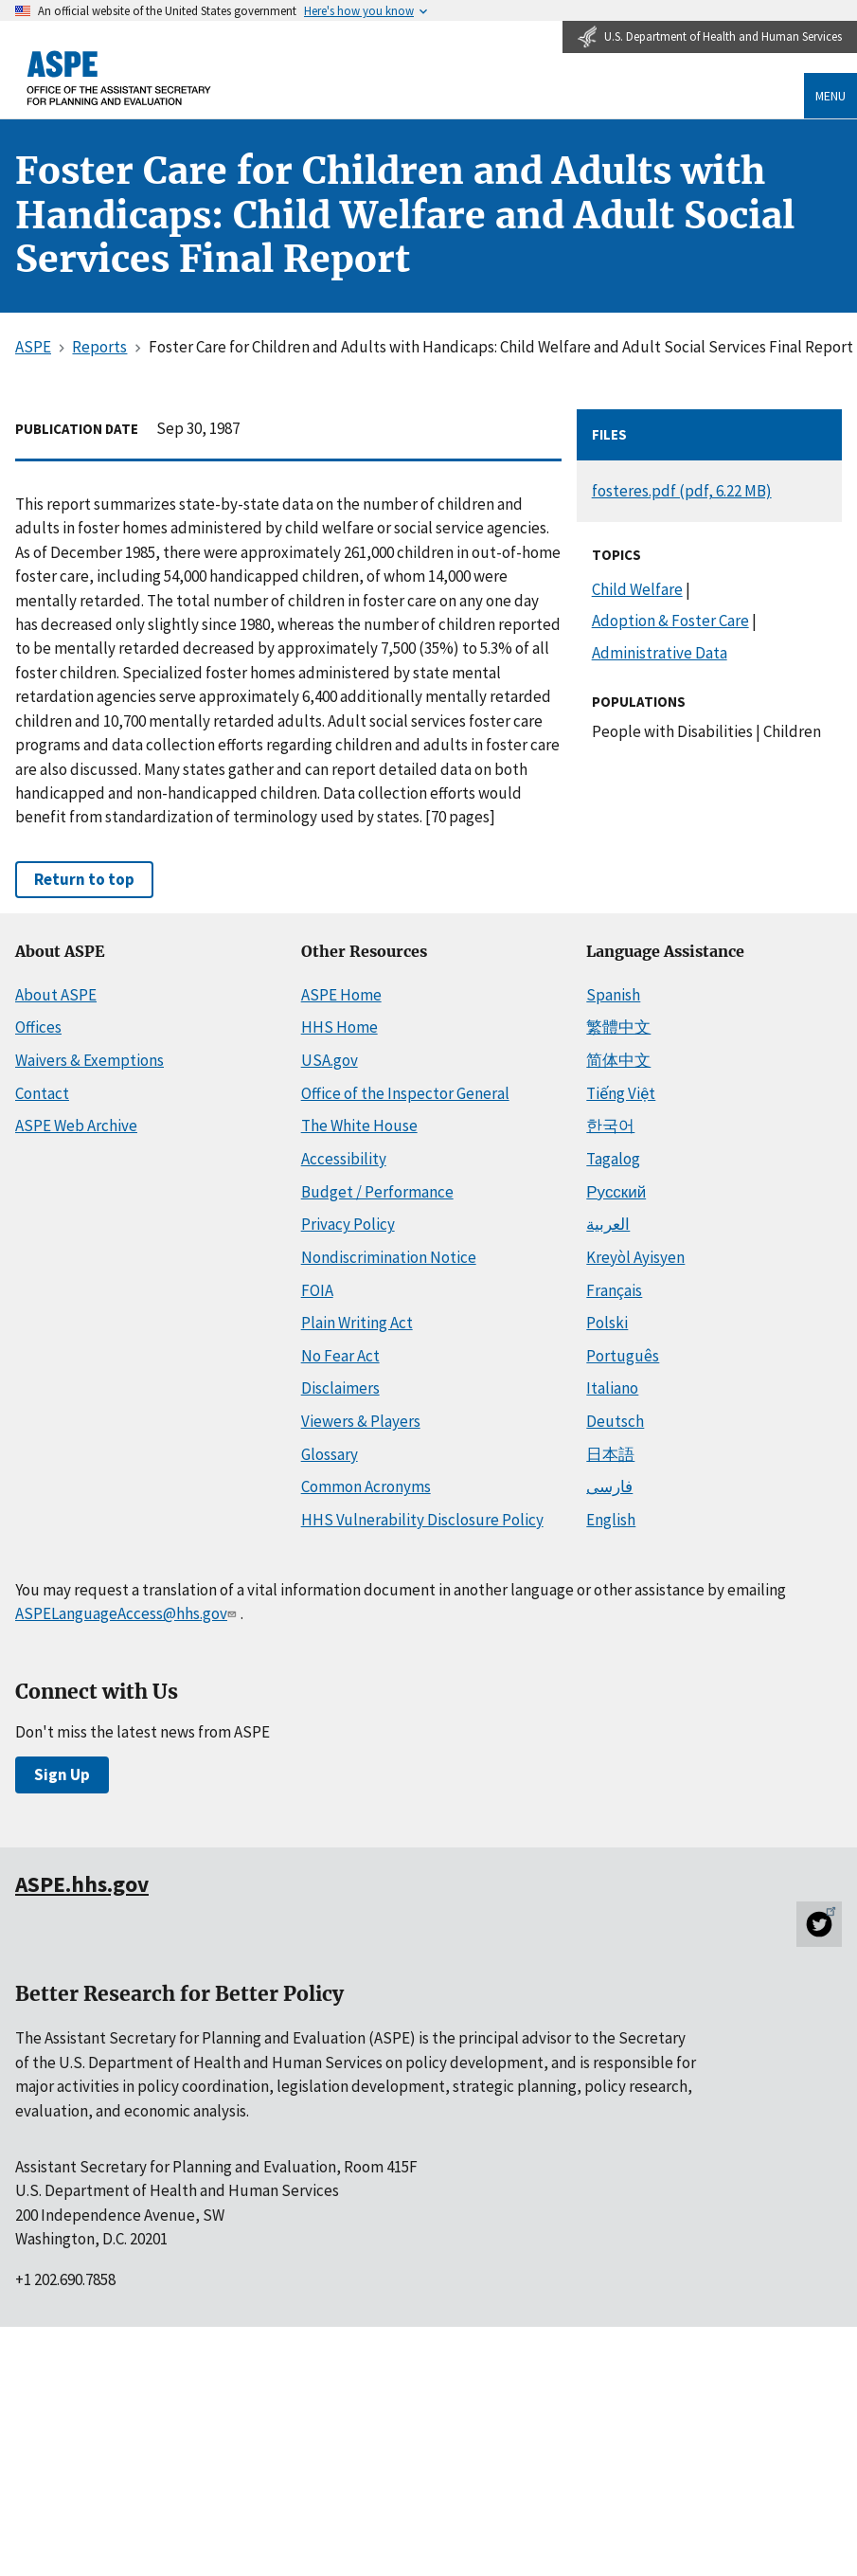  Describe the element at coordinates (622, 1355) in the screenshot. I see `Português` at that location.